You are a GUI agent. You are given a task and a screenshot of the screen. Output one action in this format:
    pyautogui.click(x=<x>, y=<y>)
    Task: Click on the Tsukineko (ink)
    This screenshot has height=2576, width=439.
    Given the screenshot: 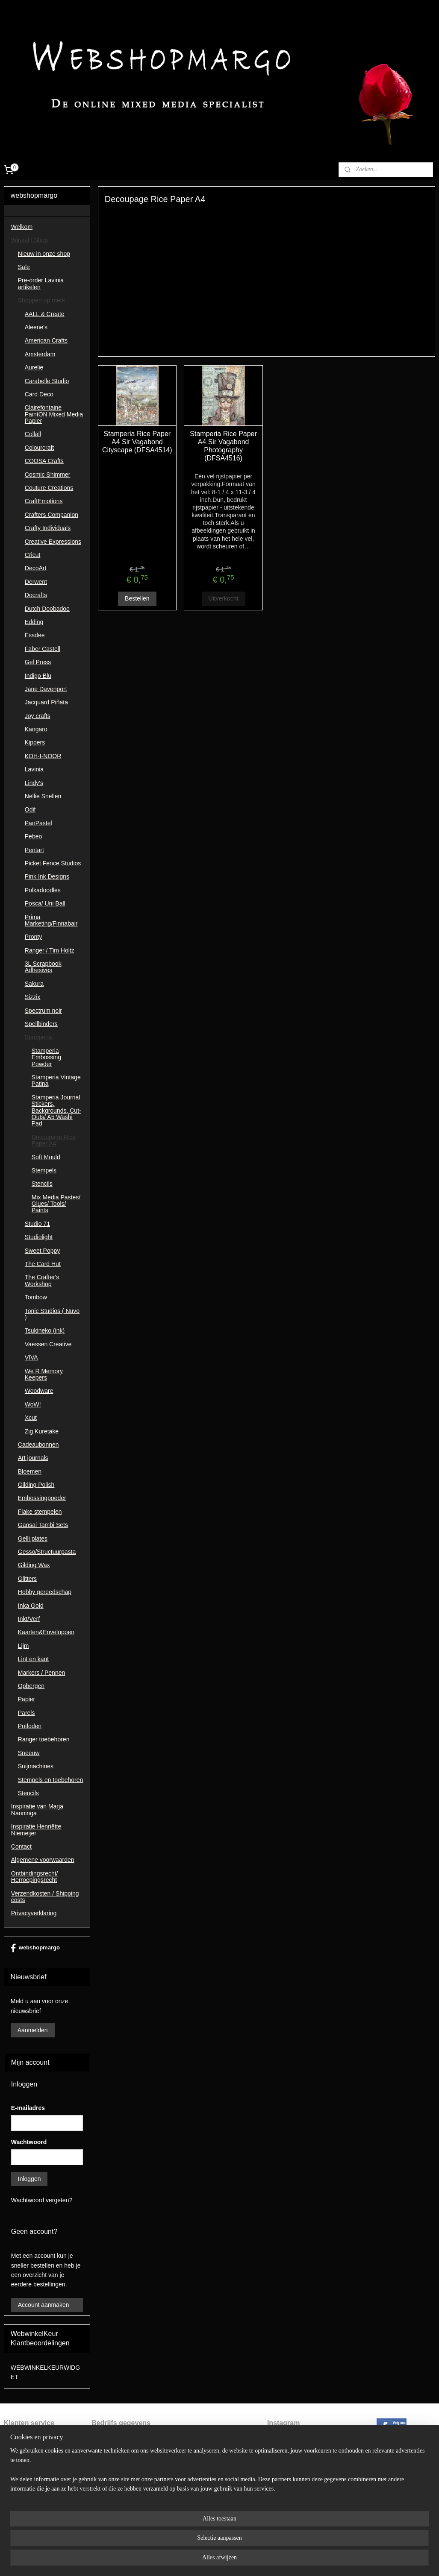 What is the action you would take?
    pyautogui.click(x=45, y=1330)
    